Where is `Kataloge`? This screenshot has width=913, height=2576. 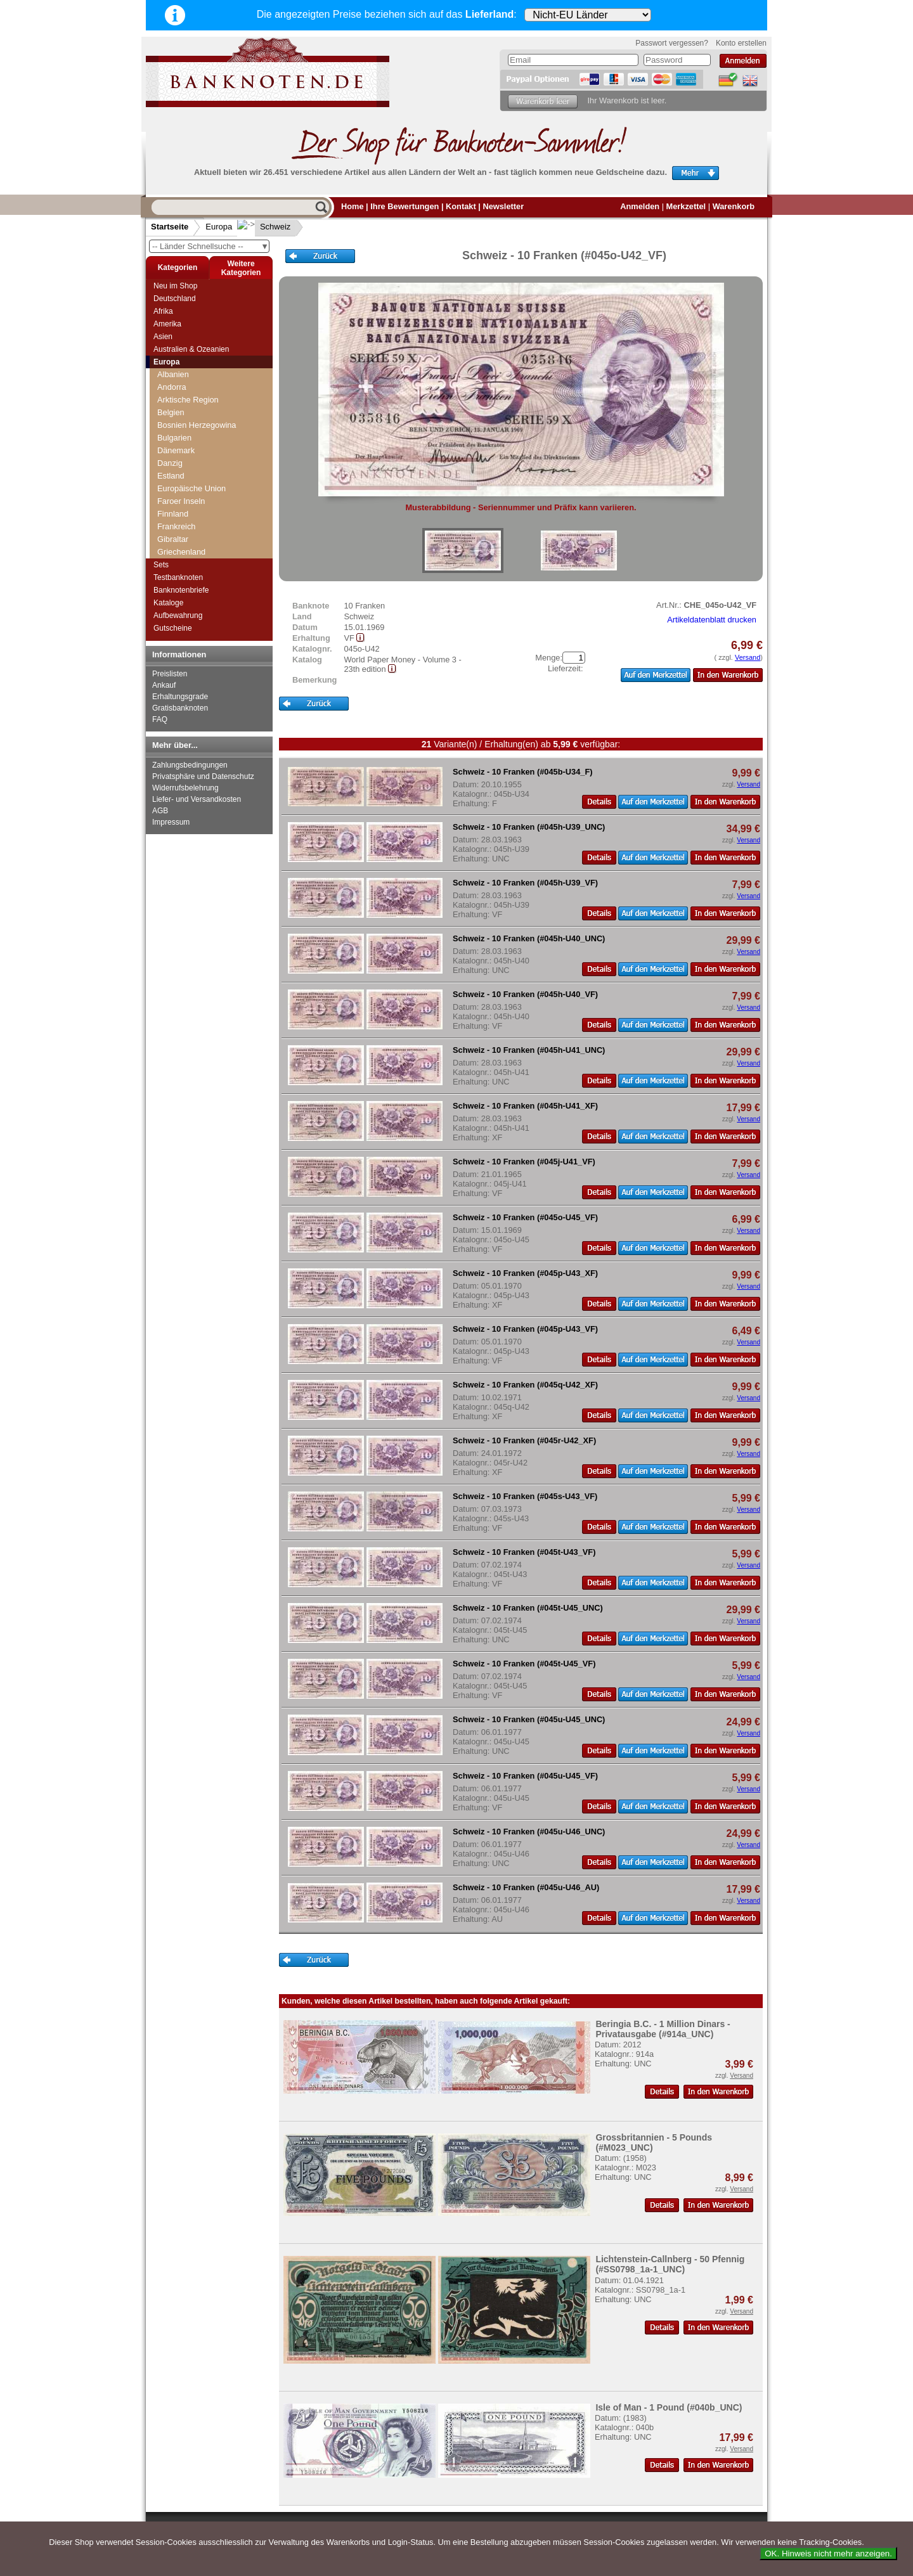
Kataloge is located at coordinates (168, 602).